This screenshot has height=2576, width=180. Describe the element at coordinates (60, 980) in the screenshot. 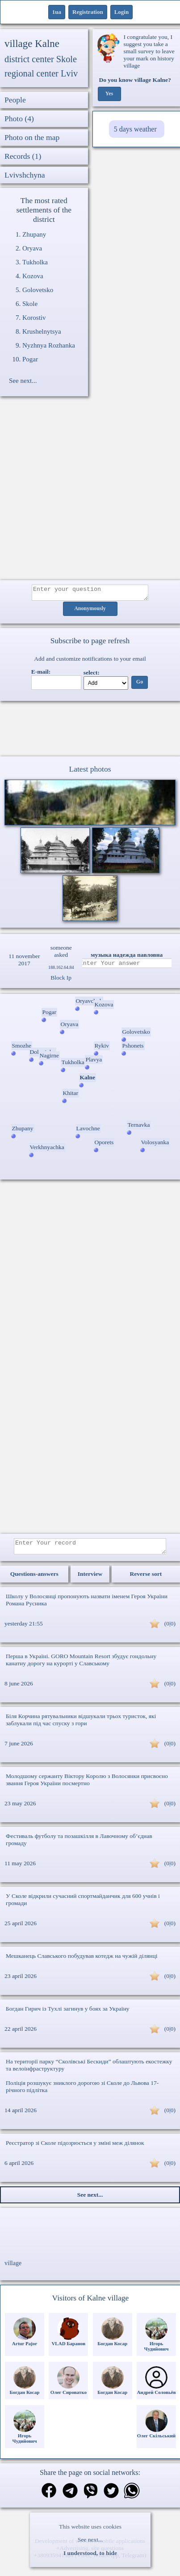

I see `Block Ip` at that location.